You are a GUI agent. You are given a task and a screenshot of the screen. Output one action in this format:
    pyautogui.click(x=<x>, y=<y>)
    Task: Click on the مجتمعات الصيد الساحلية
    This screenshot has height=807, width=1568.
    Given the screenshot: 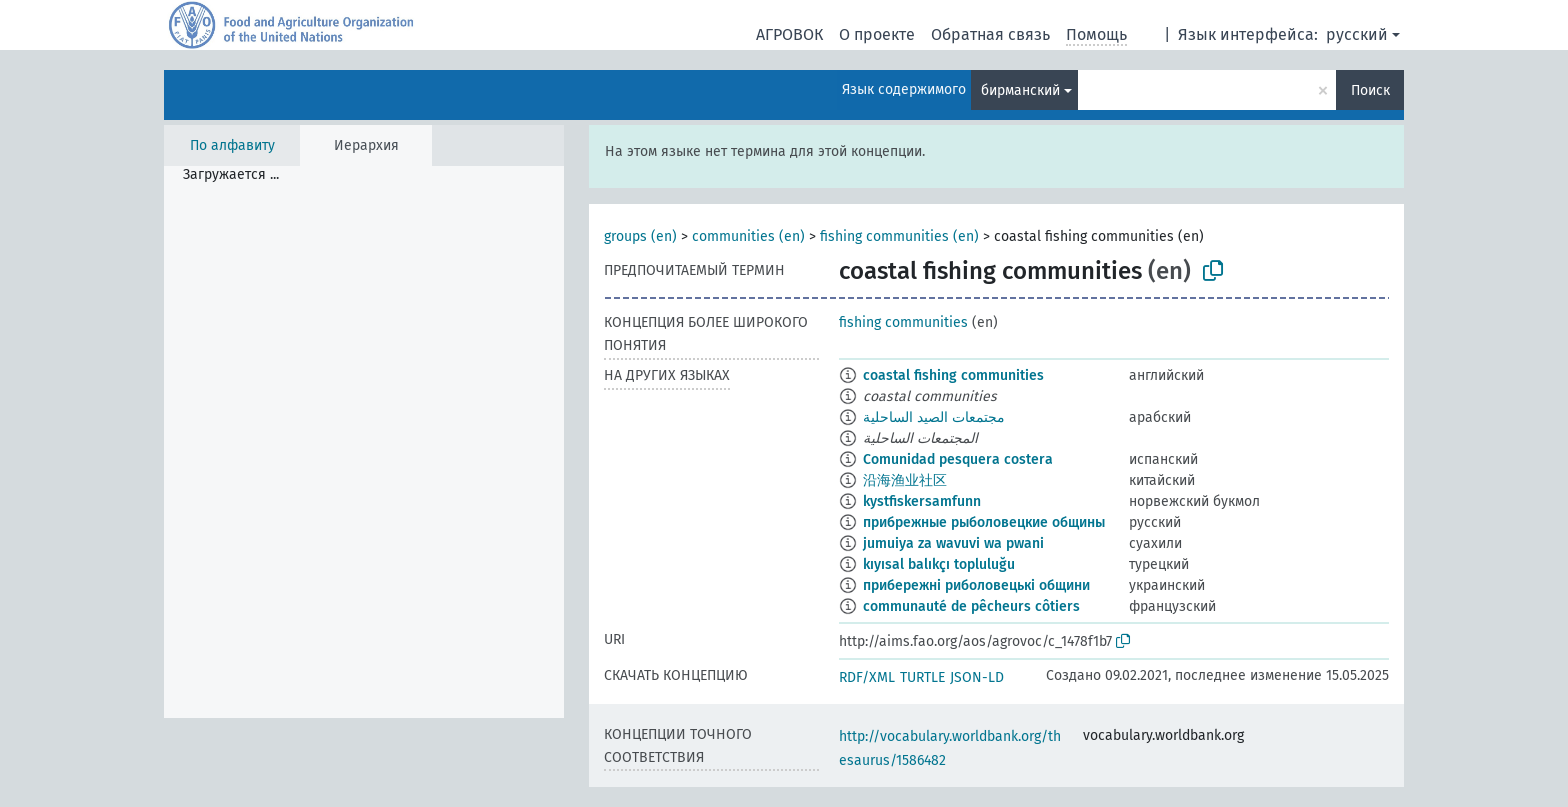 What is the action you would take?
    pyautogui.click(x=934, y=417)
    